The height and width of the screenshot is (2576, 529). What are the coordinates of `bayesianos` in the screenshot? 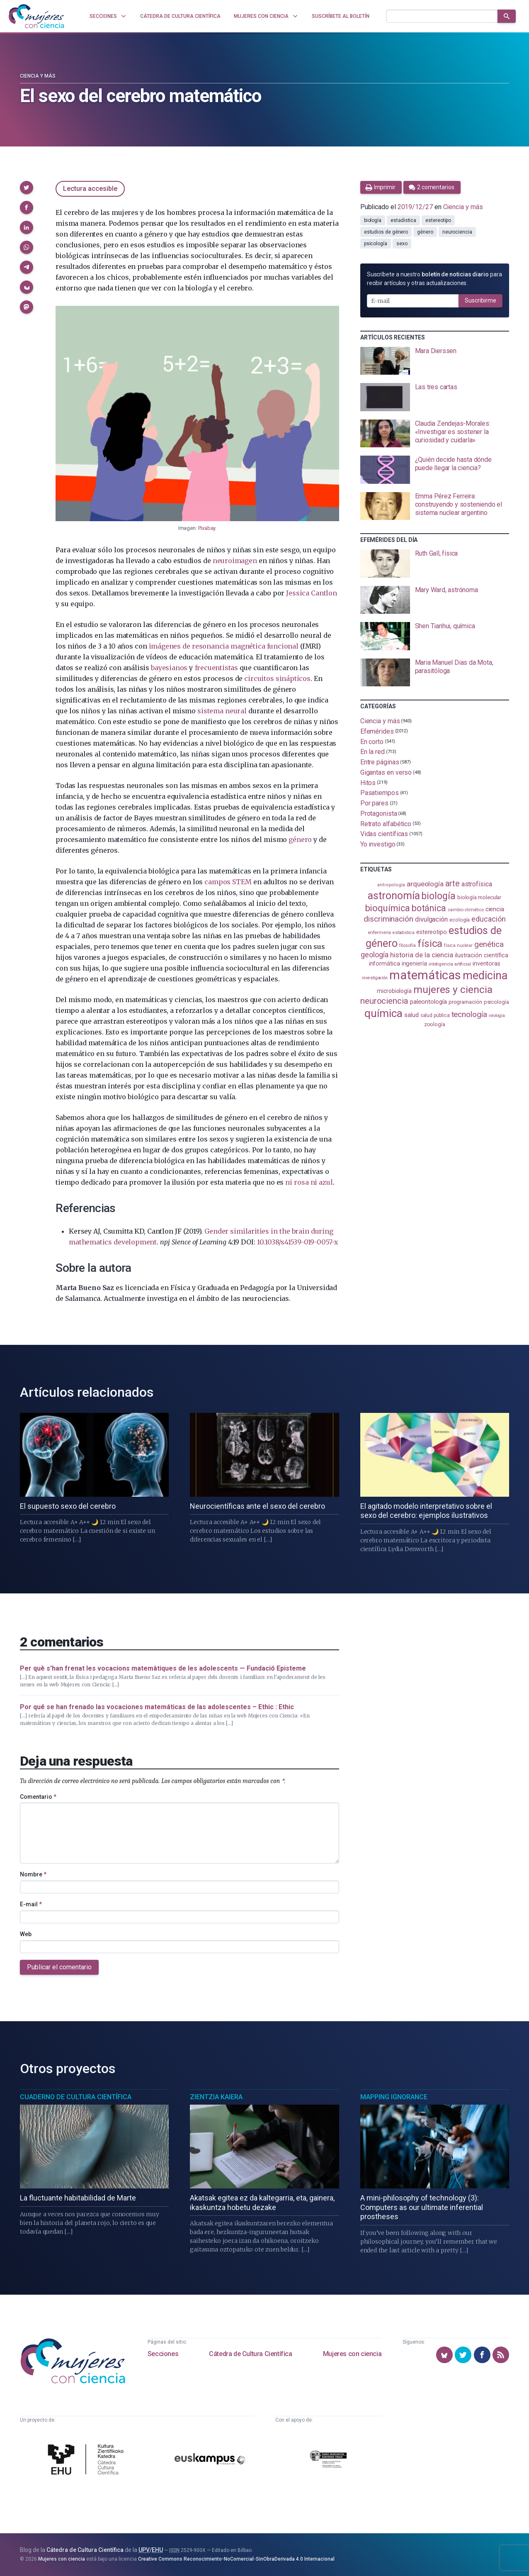 It's located at (169, 668).